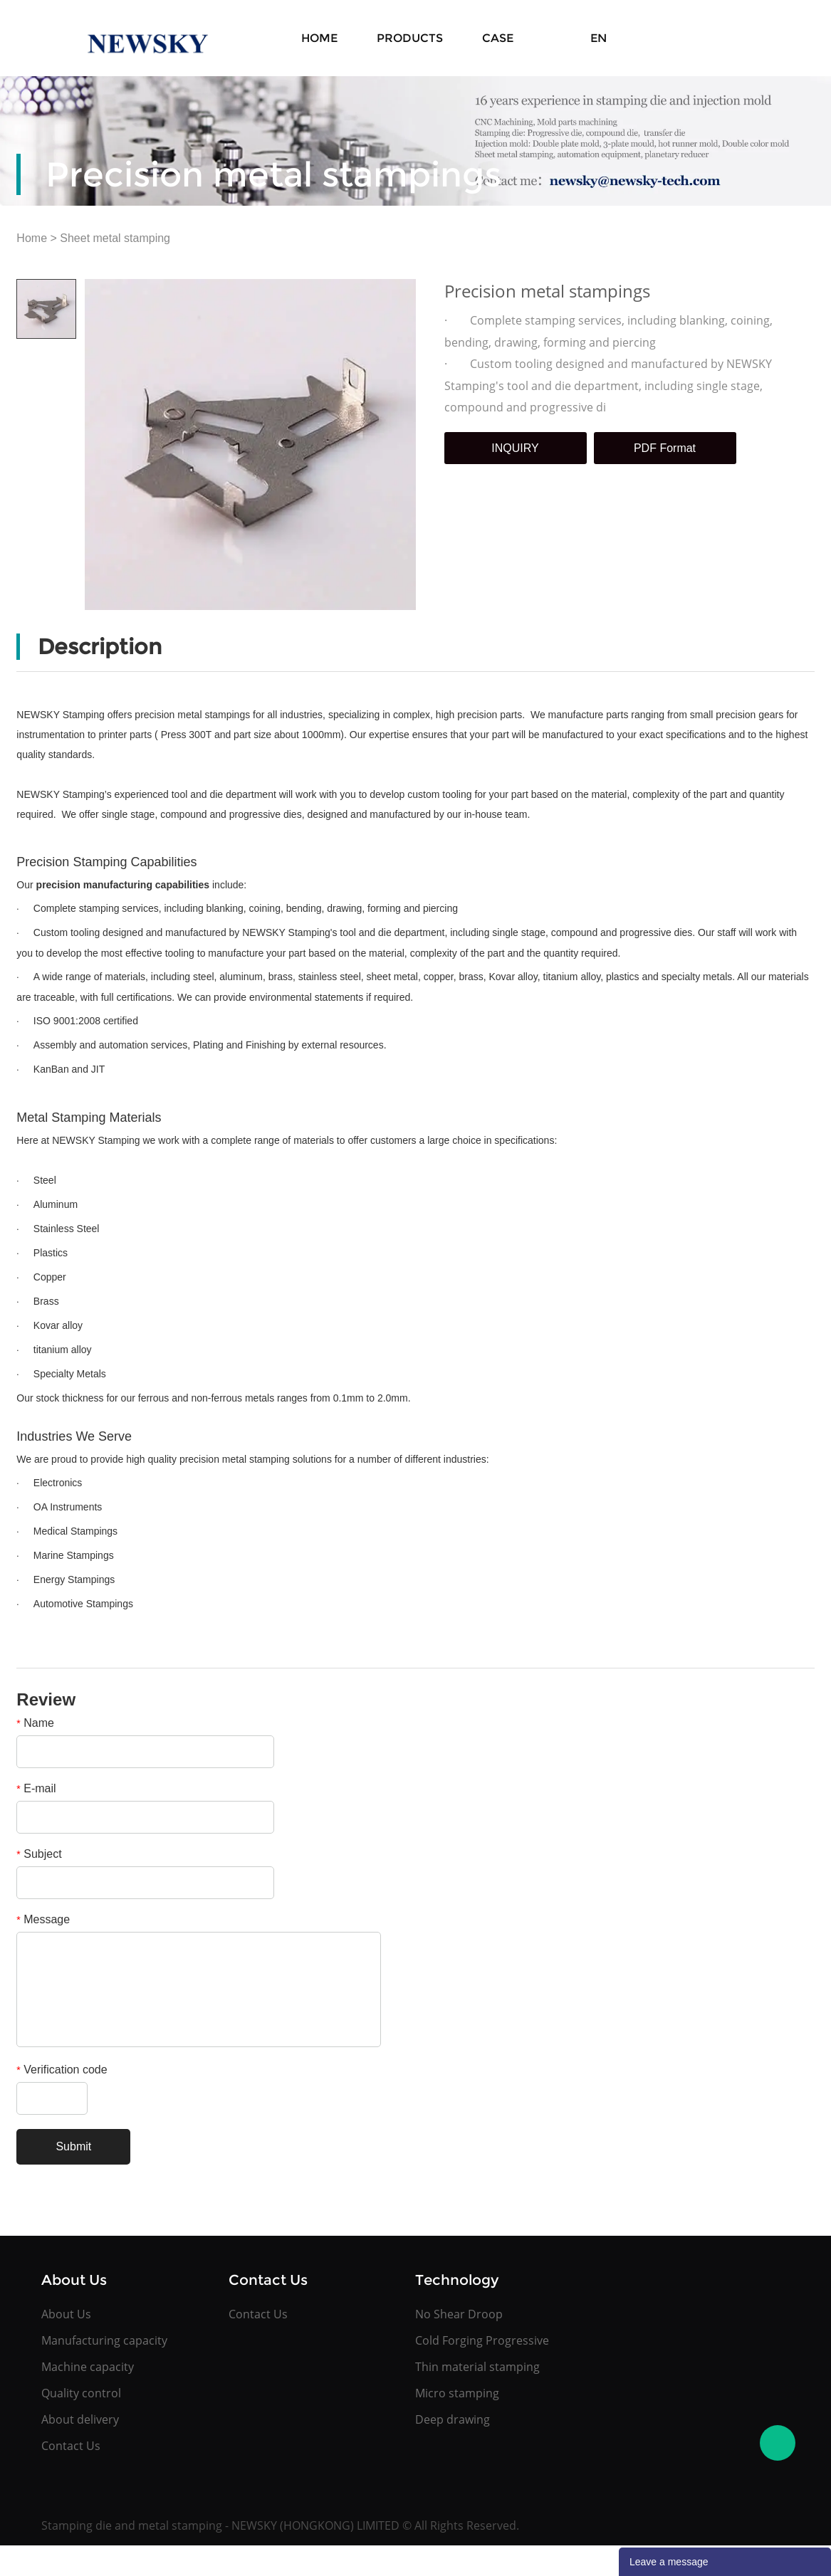 The width and height of the screenshot is (831, 2576). I want to click on Quality control, so click(81, 2393).